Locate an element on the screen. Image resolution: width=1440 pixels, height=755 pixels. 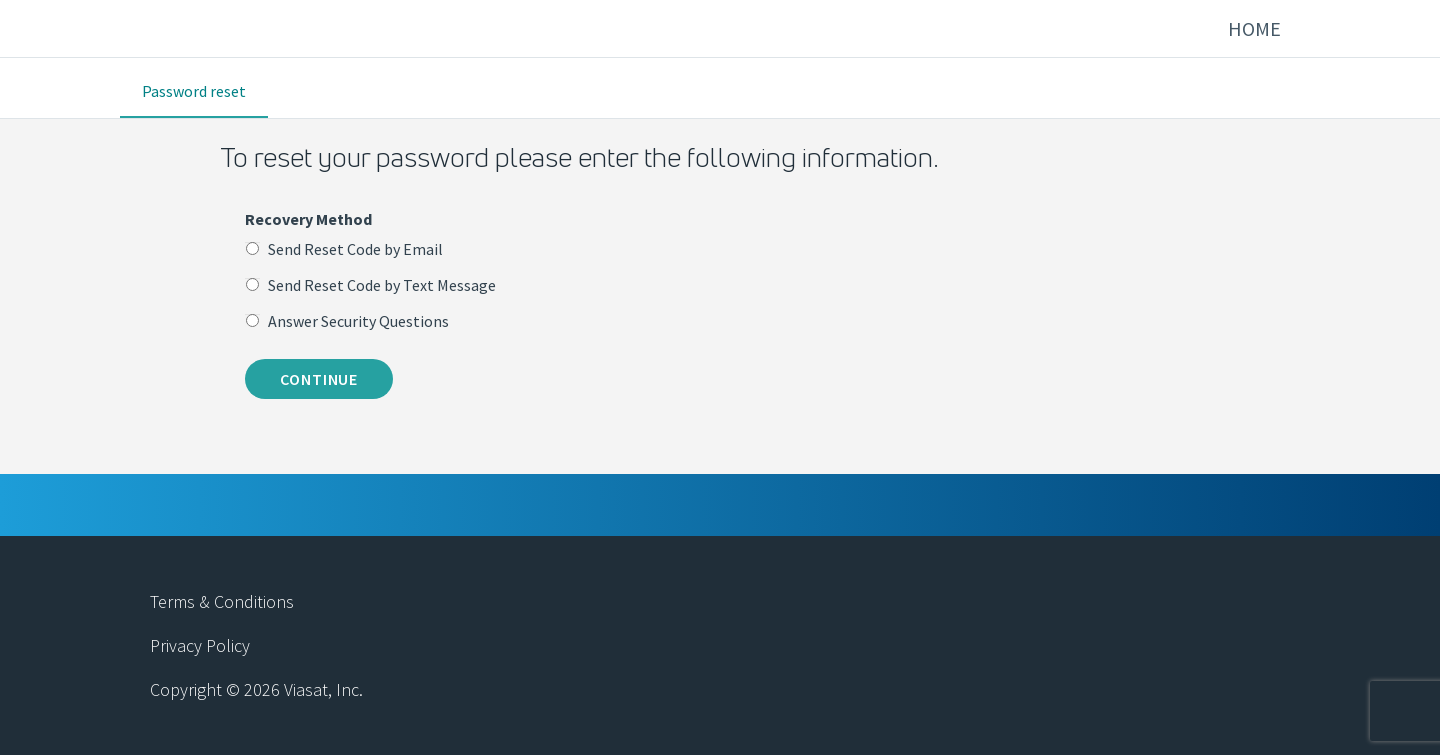
Home is located at coordinates (1254, 28).